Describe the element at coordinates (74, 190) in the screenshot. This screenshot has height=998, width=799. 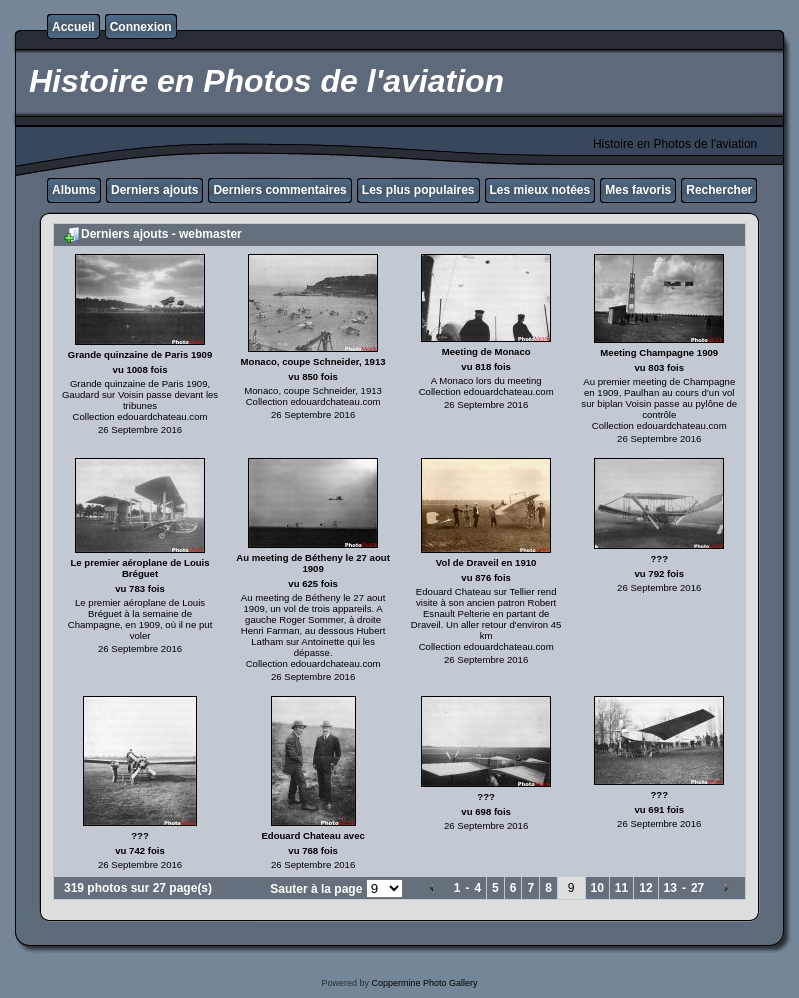
I see `Albums` at that location.